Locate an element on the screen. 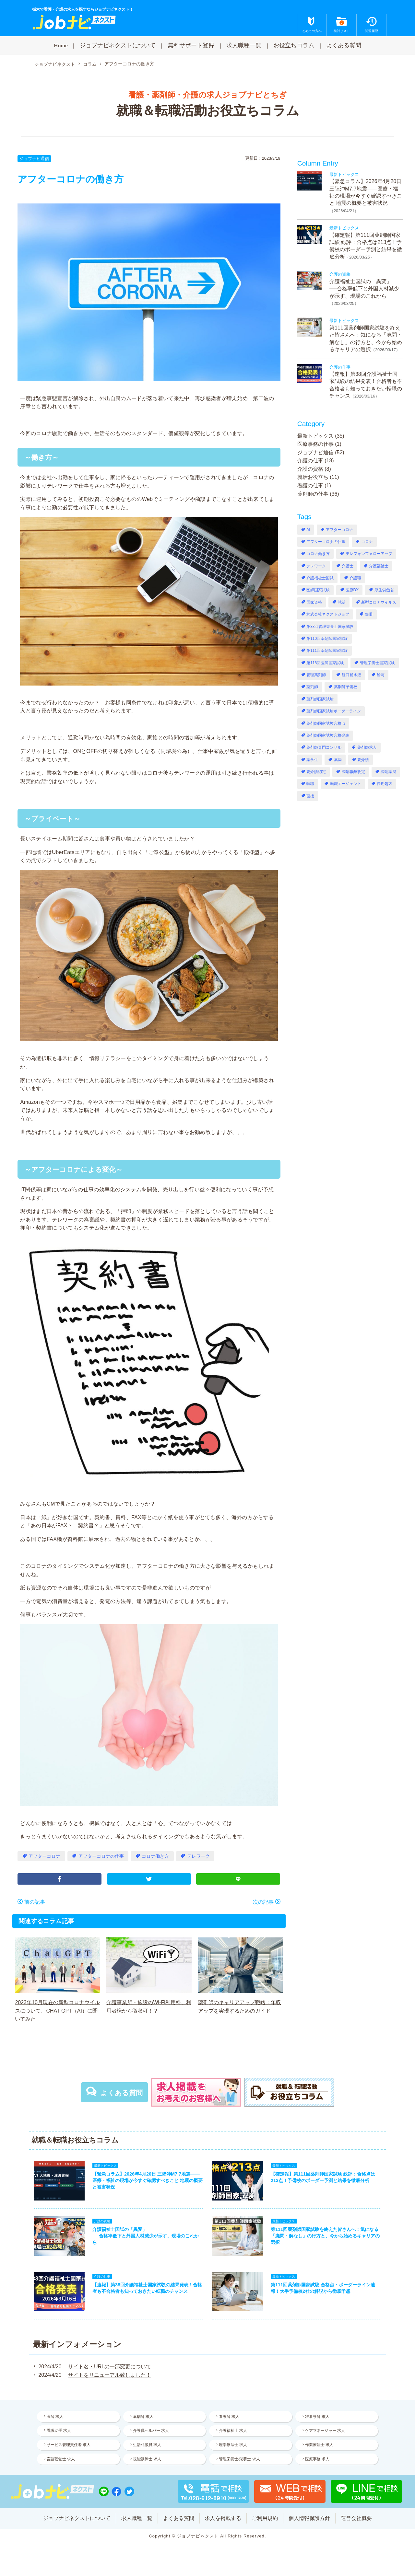 The image size is (415, 2576). 調剤薬局 is located at coordinates (388, 771).